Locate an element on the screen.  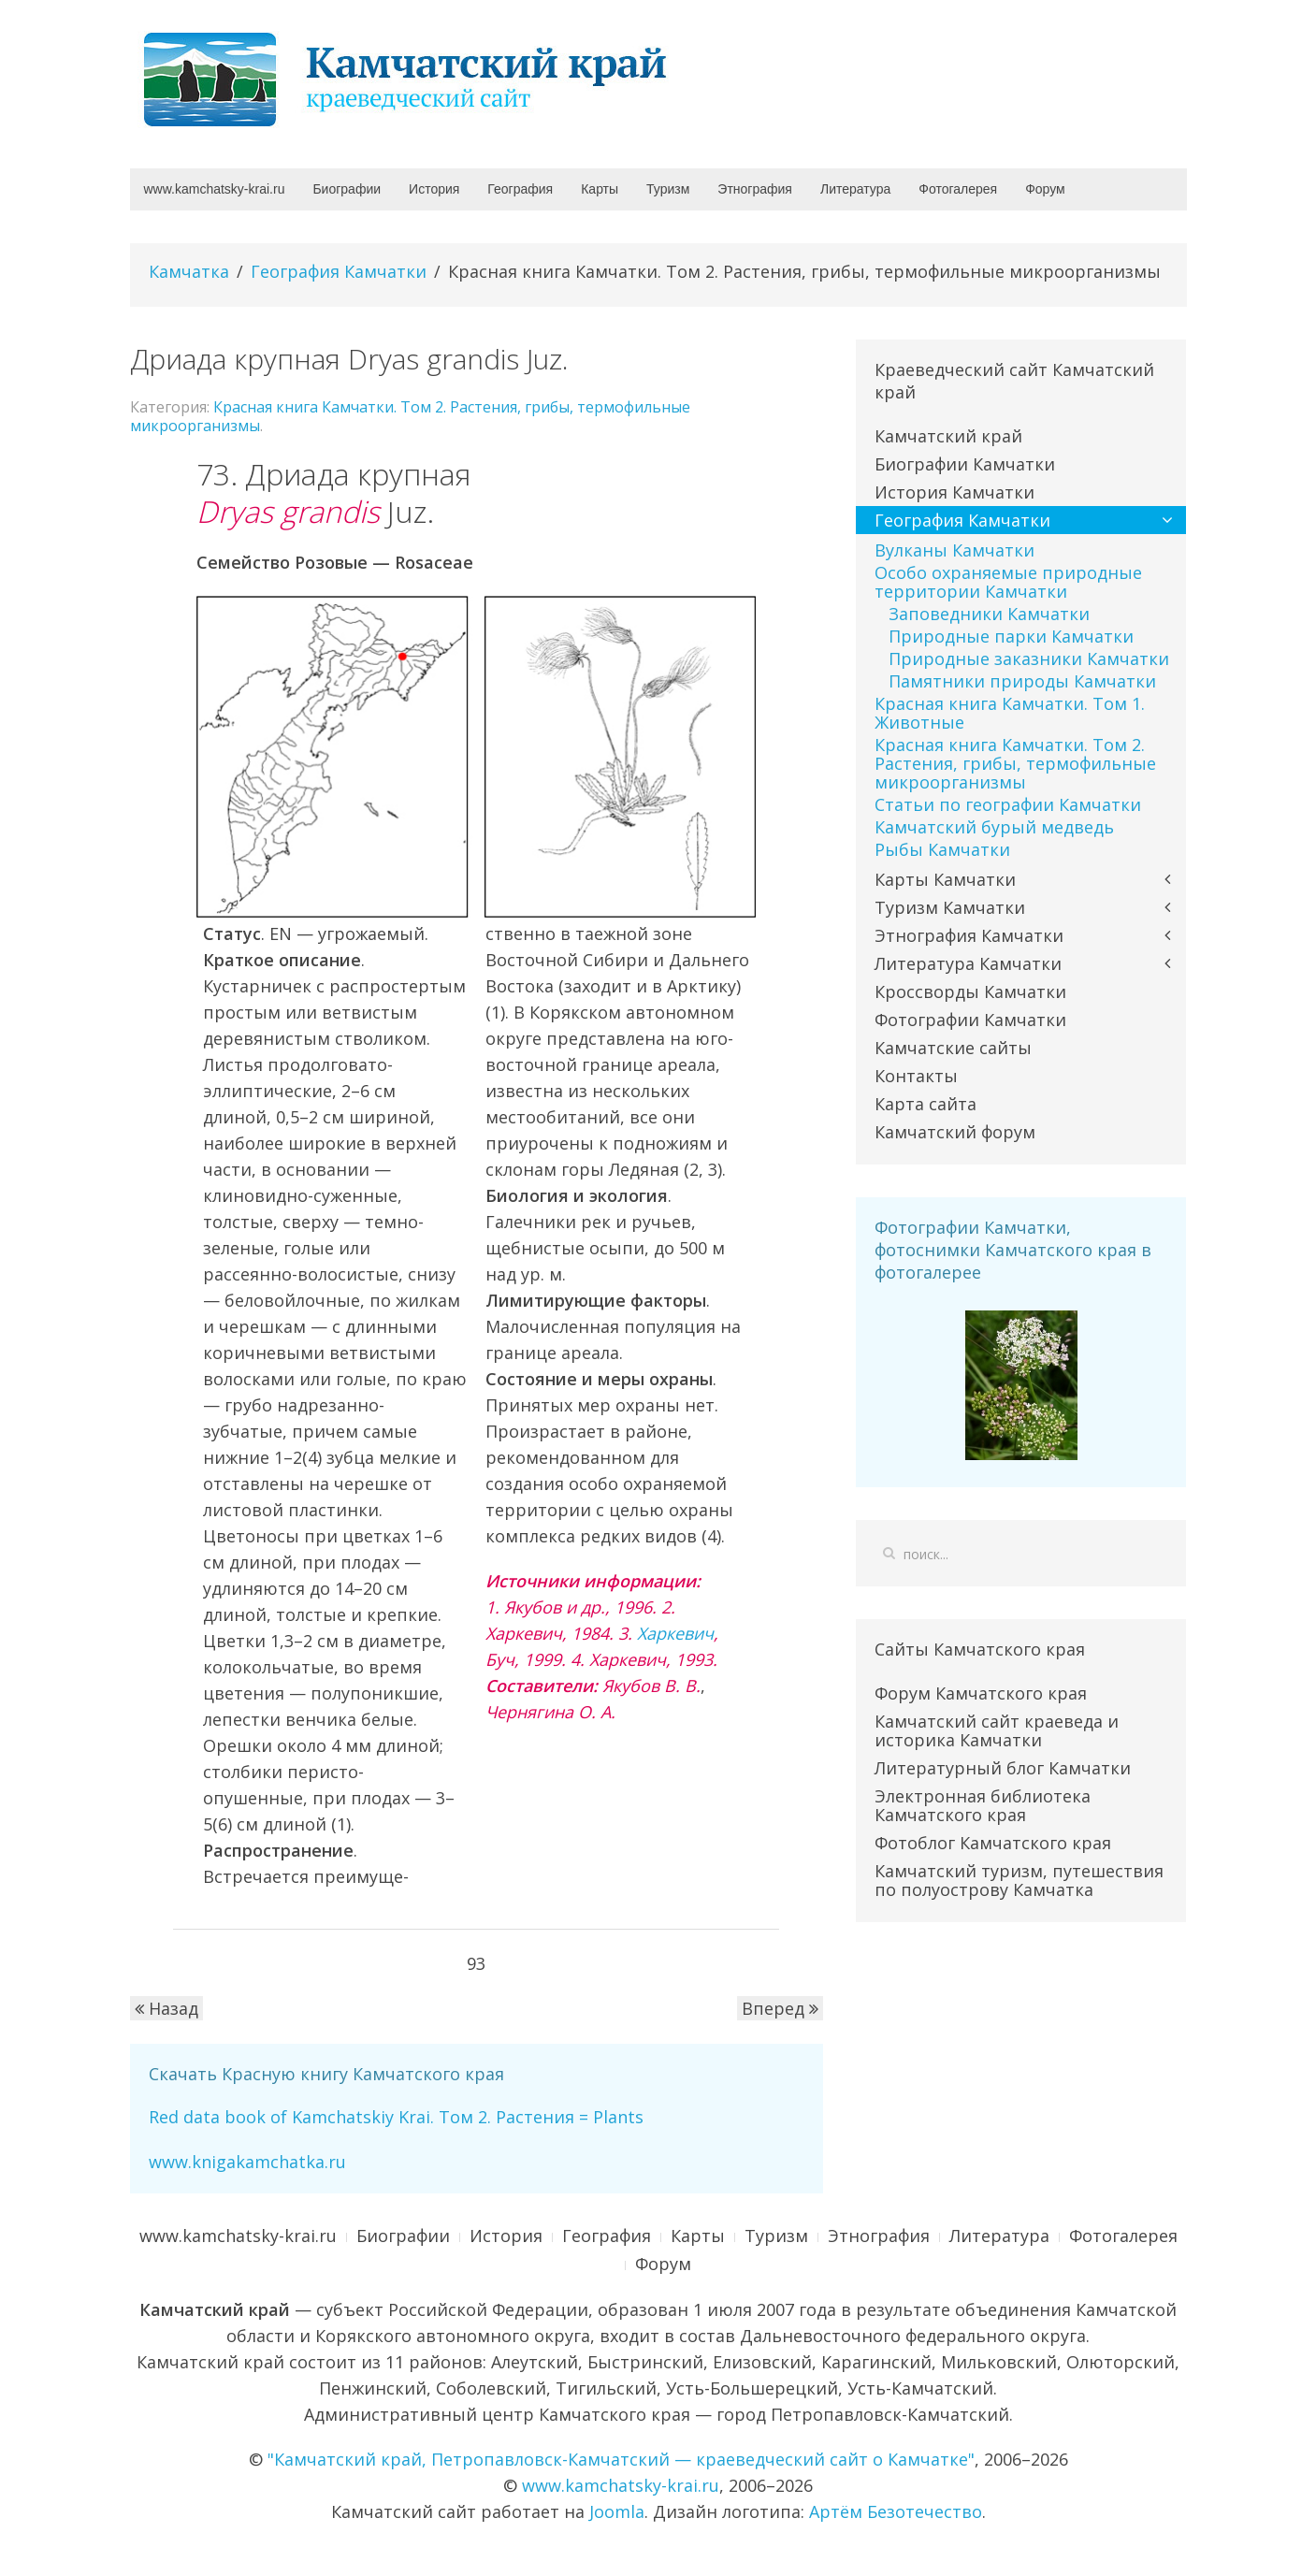
Природные заказники Камчатки is located at coordinates (1029, 658).